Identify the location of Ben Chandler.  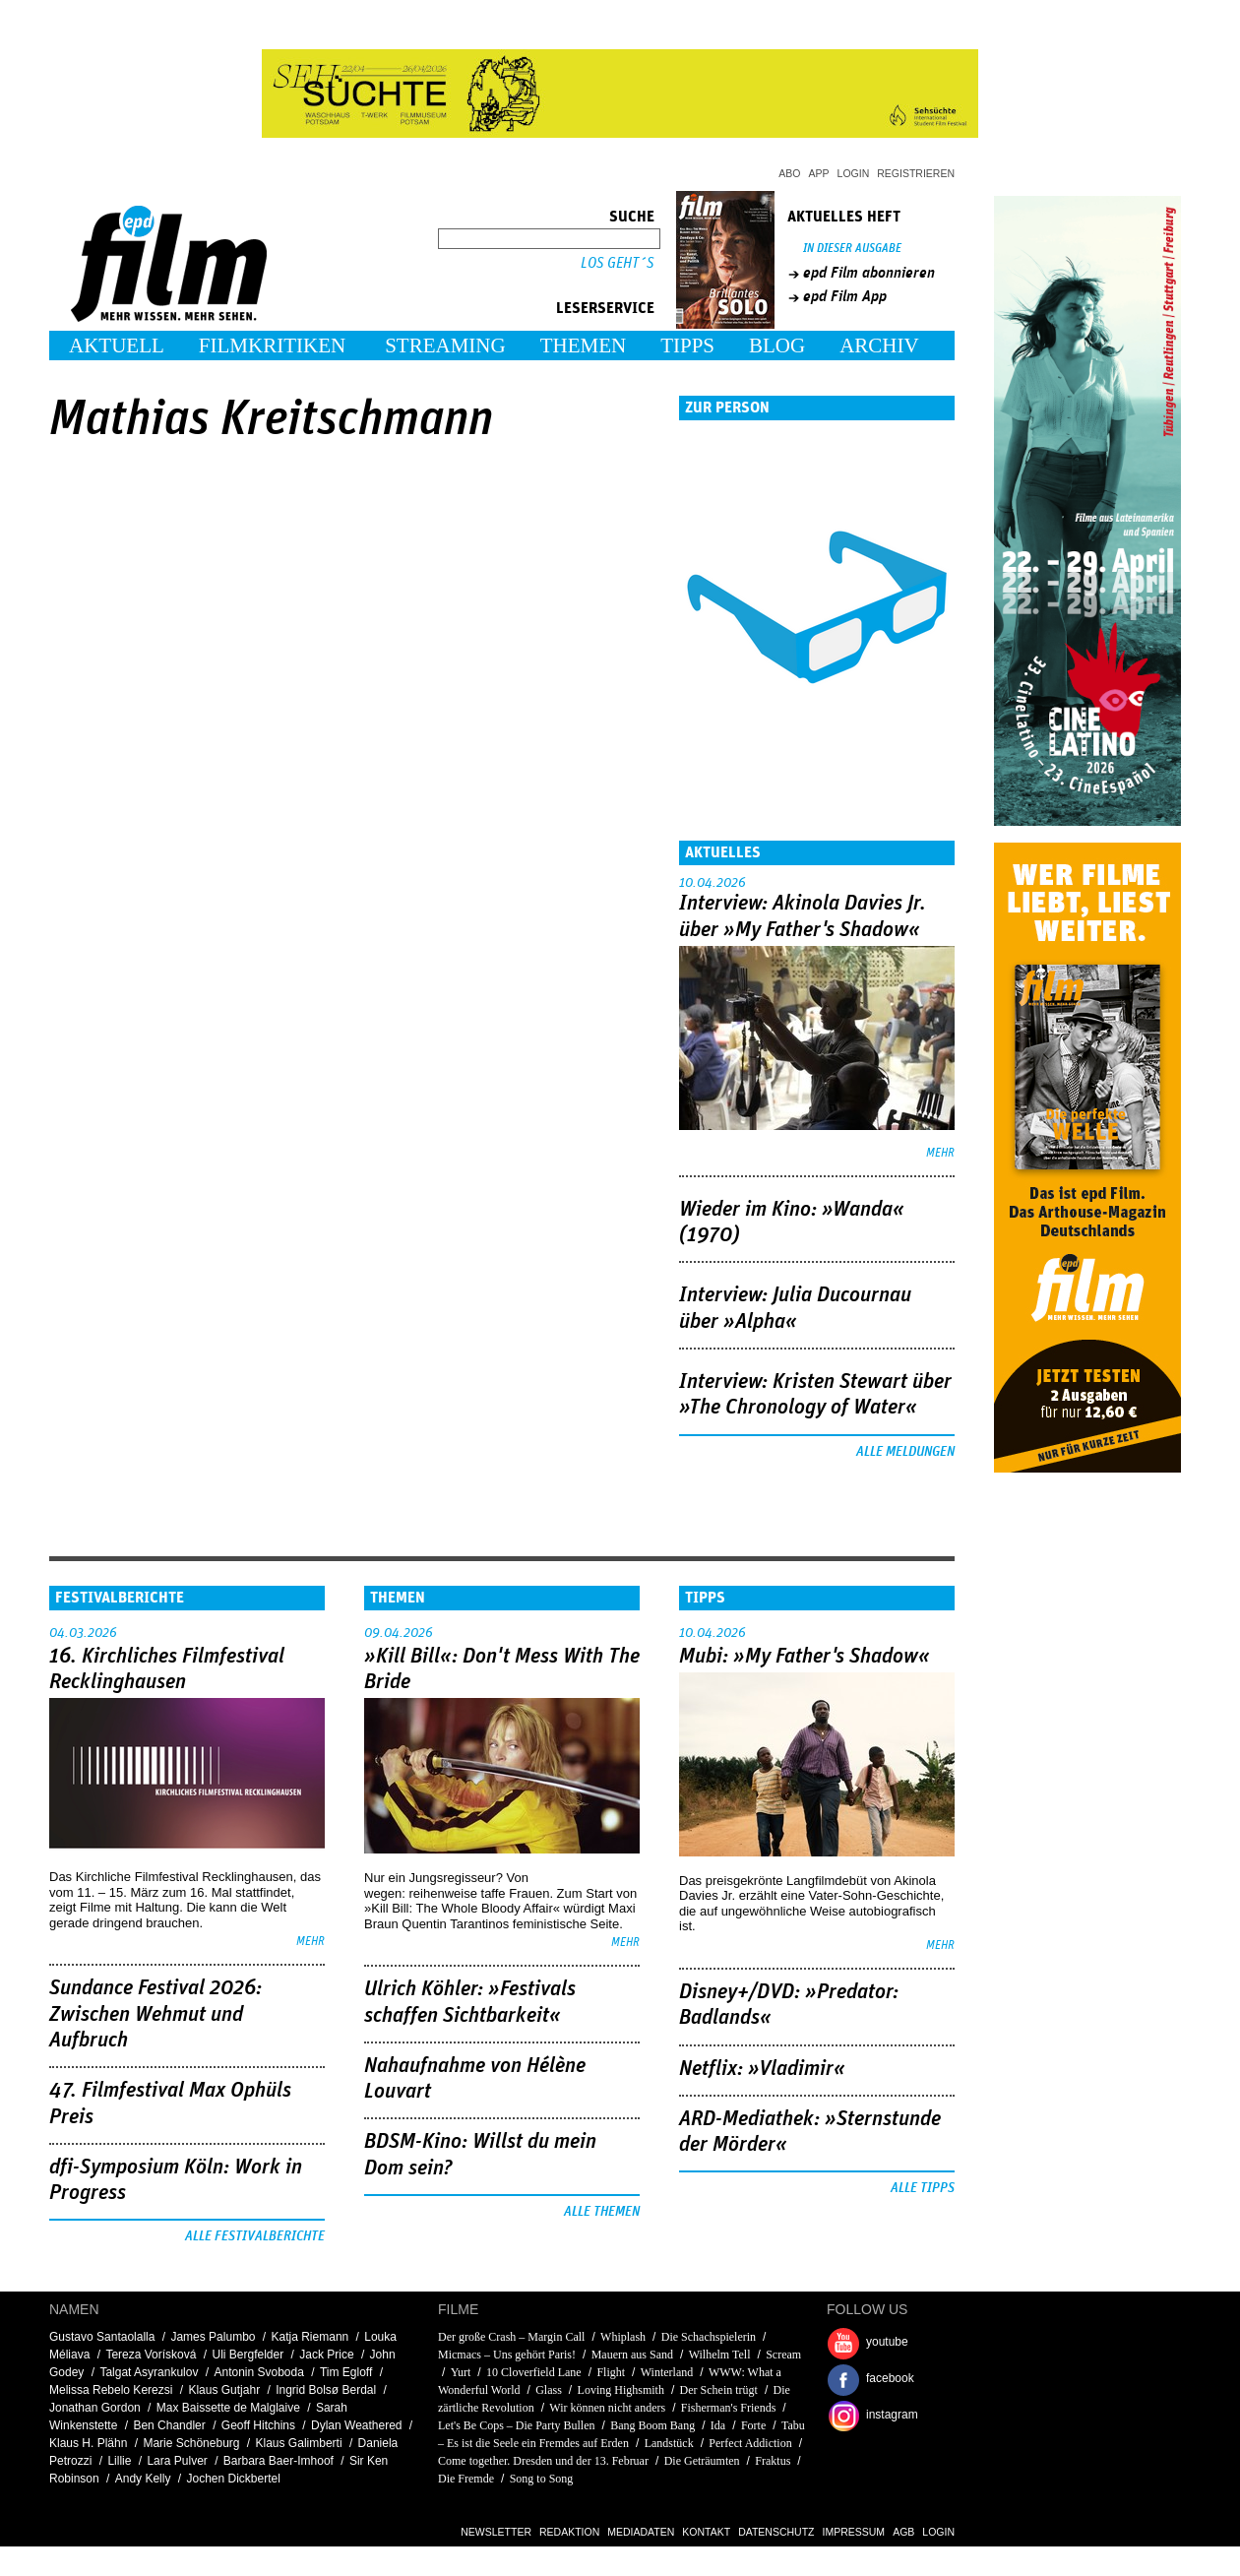
(169, 2425).